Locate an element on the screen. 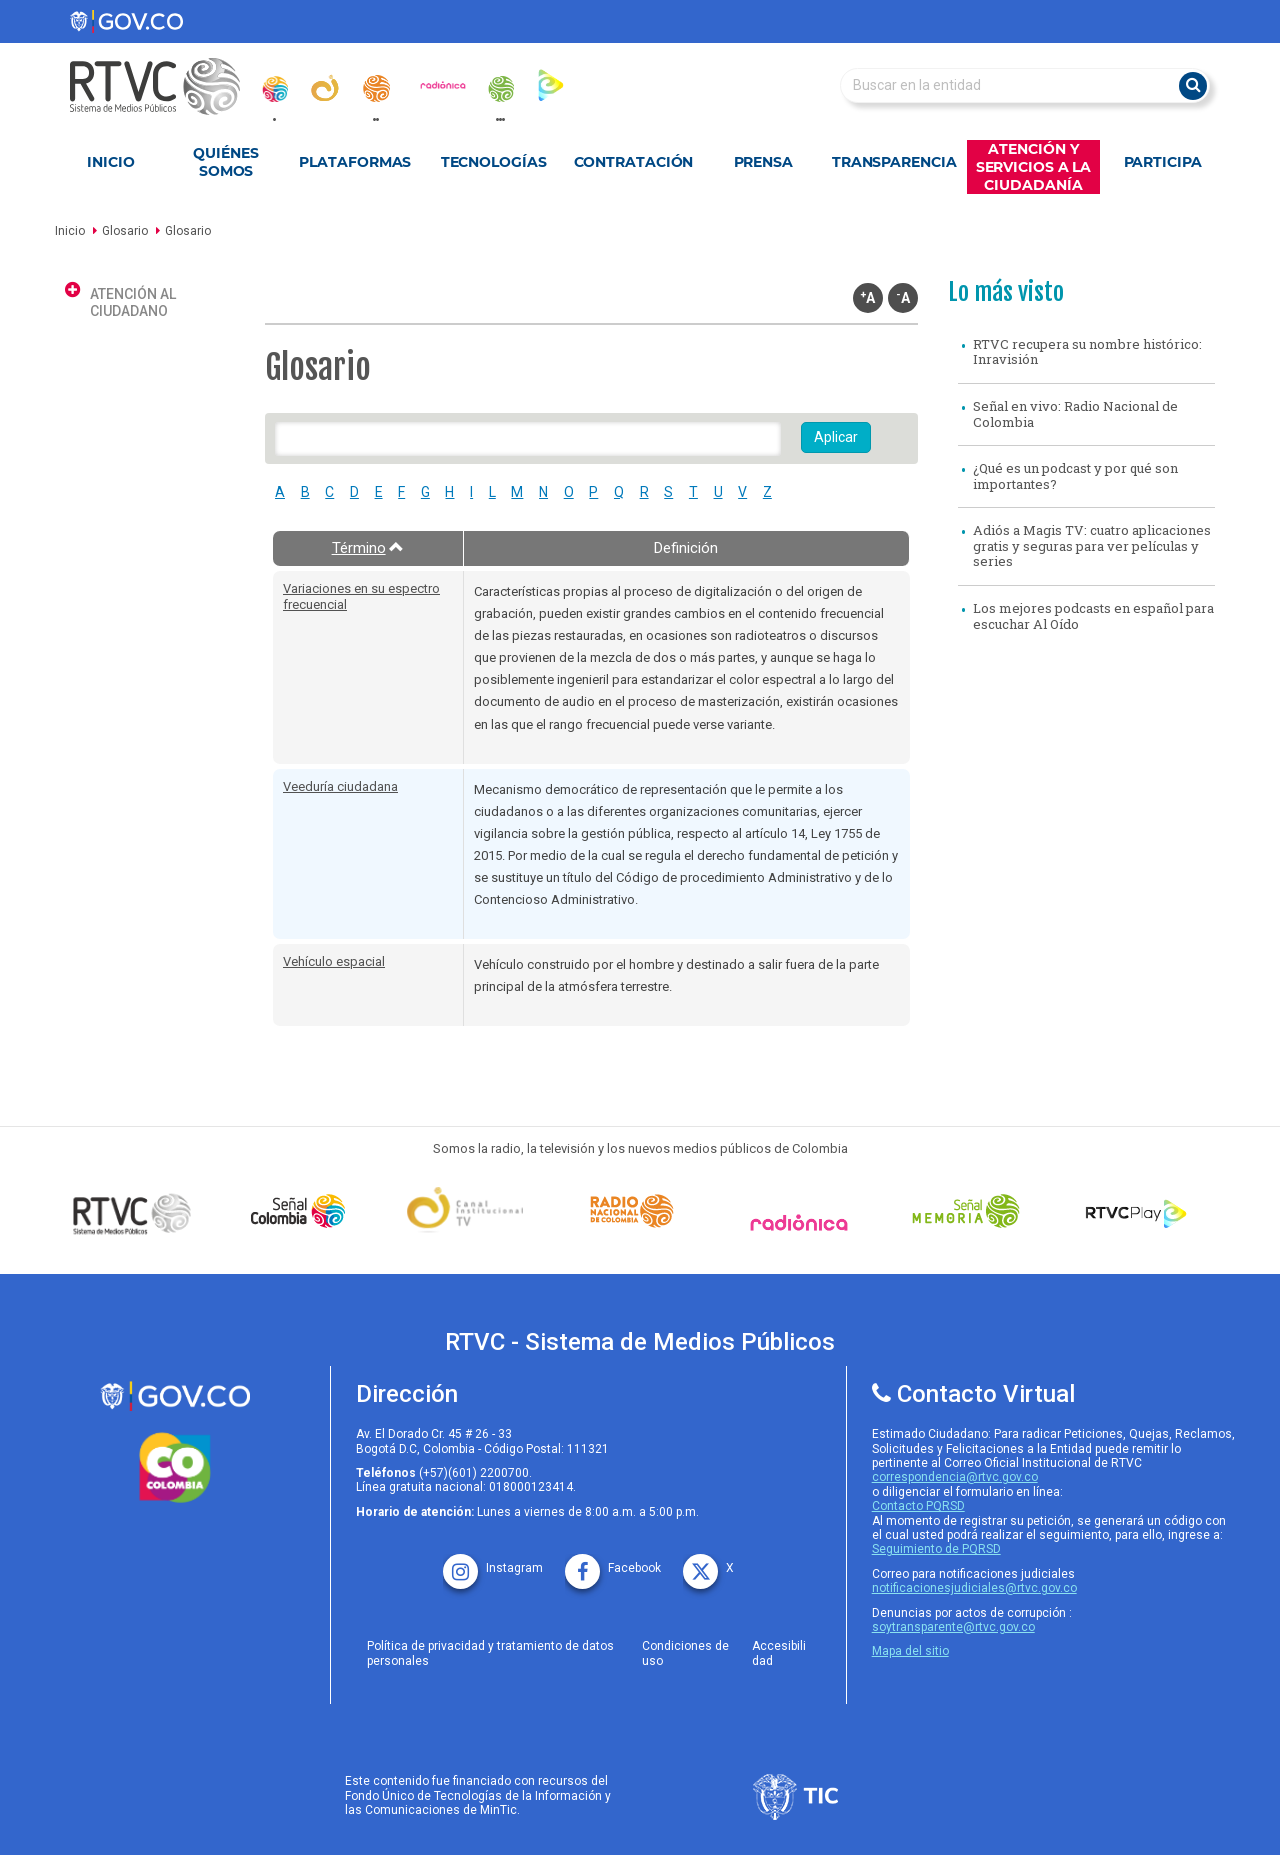  Los mejores podcasts en español para escuchar Al Oído is located at coordinates (1093, 616).